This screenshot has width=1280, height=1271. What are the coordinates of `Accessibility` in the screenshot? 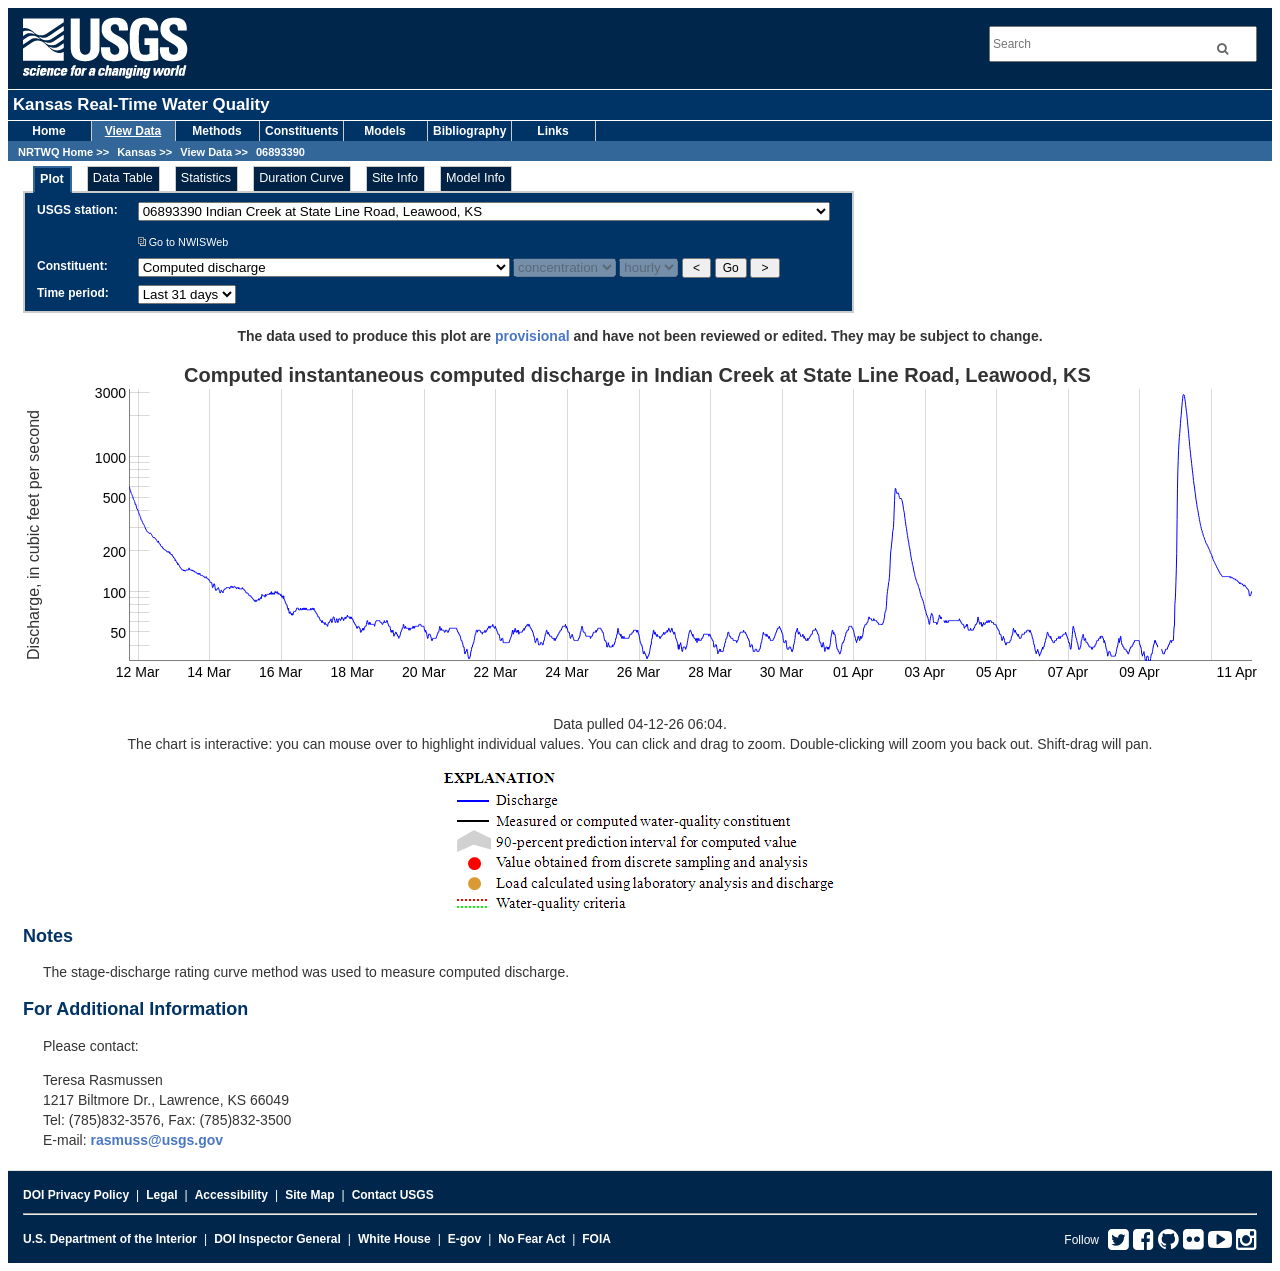 It's located at (231, 1195).